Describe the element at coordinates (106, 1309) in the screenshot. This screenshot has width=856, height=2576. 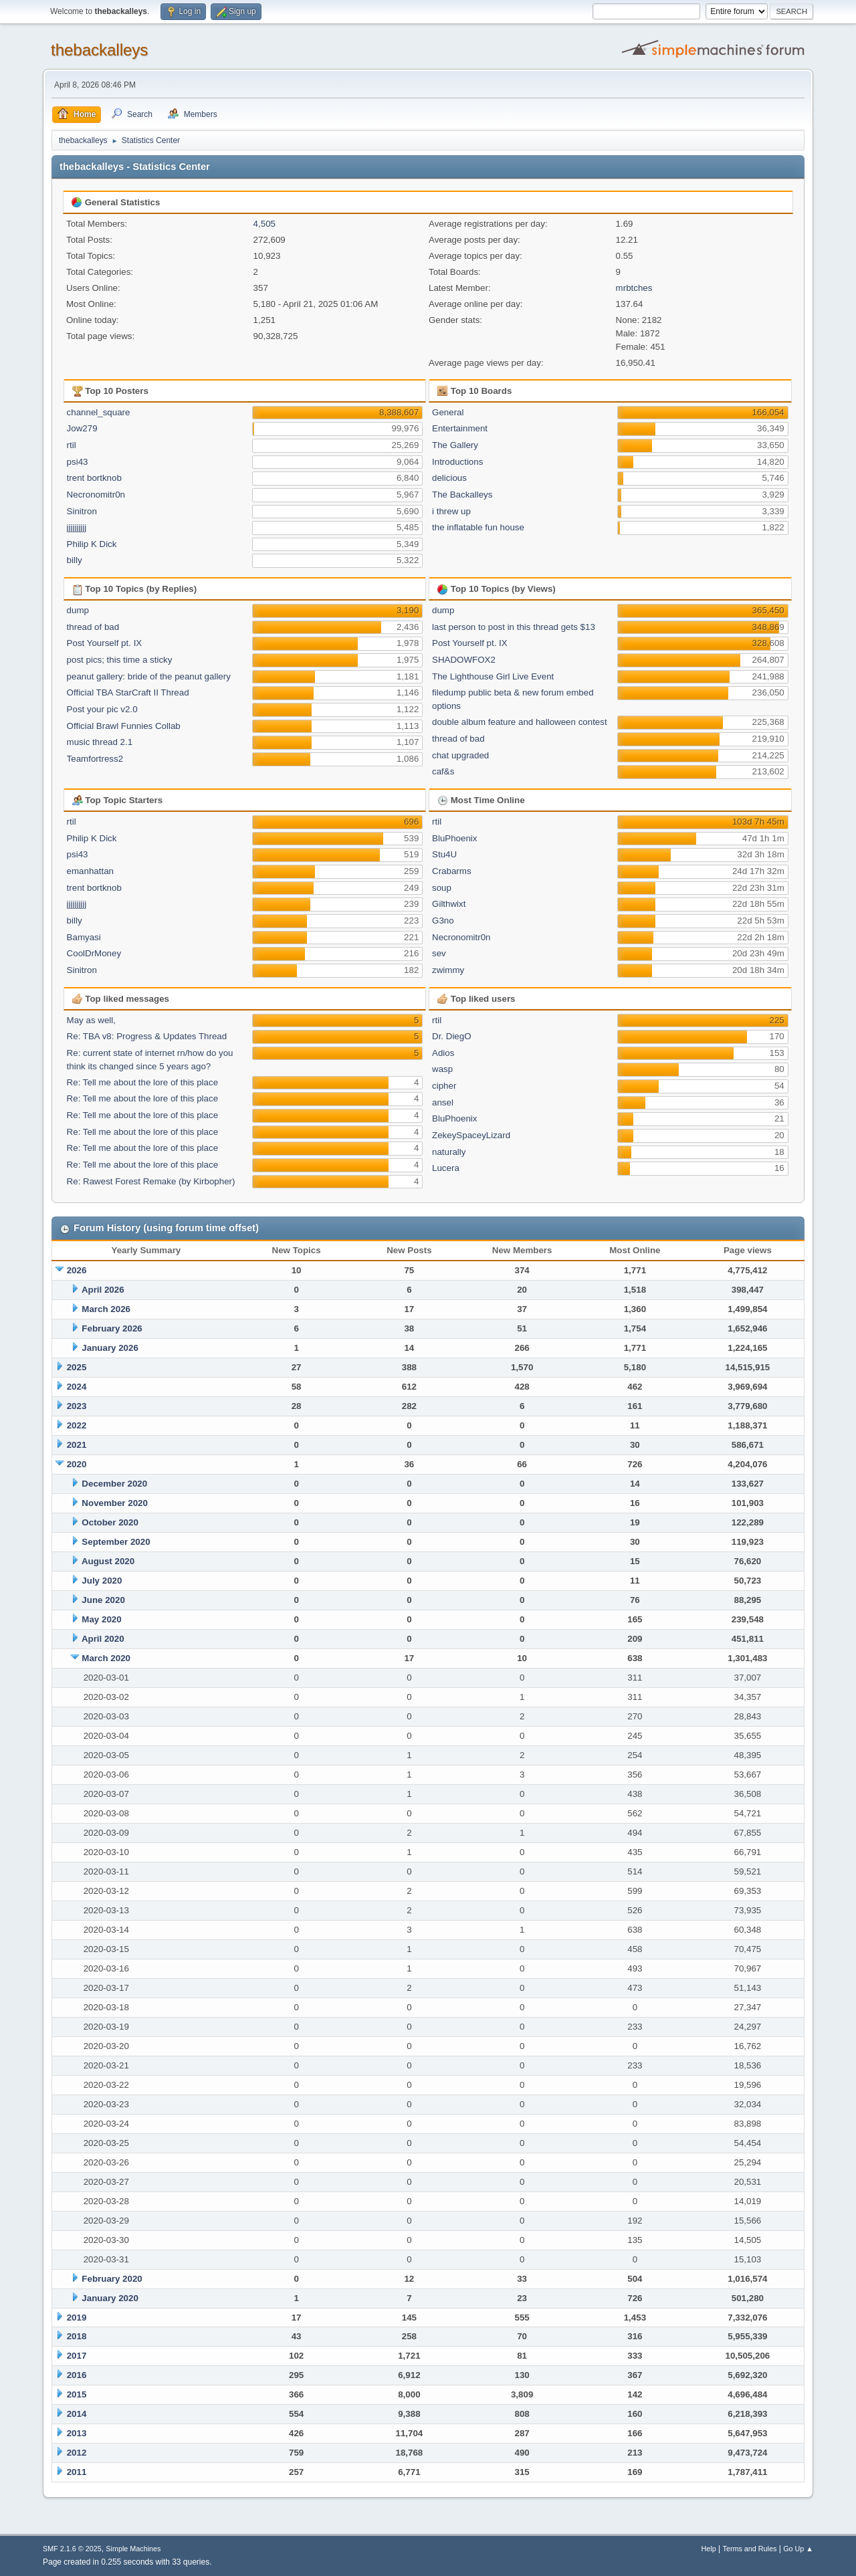
I see `March 2026` at that location.